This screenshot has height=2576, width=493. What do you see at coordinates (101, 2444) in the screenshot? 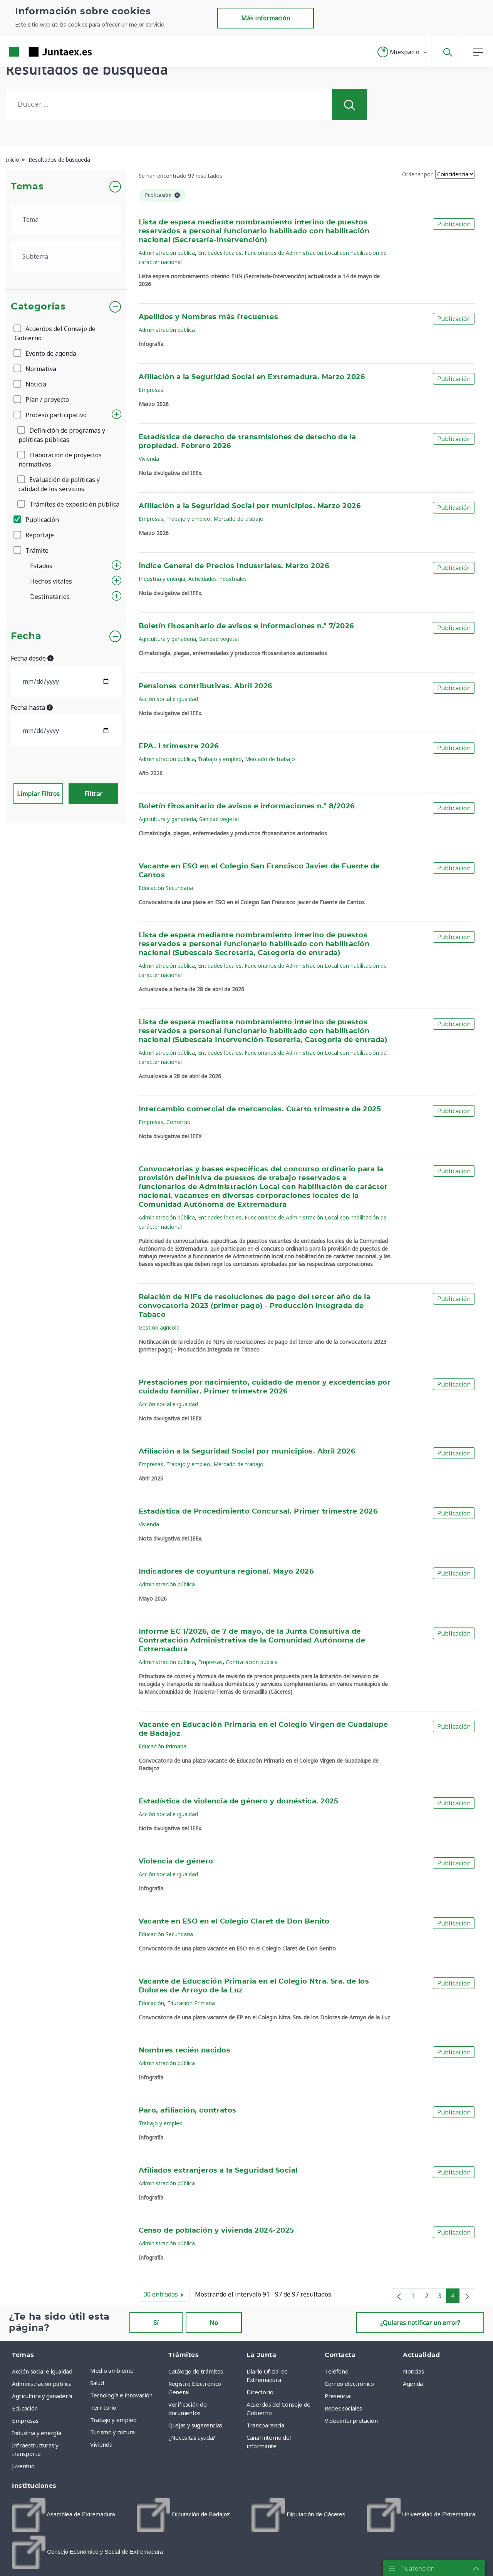
I see `Vivienda [menuitem]` at bounding box center [101, 2444].